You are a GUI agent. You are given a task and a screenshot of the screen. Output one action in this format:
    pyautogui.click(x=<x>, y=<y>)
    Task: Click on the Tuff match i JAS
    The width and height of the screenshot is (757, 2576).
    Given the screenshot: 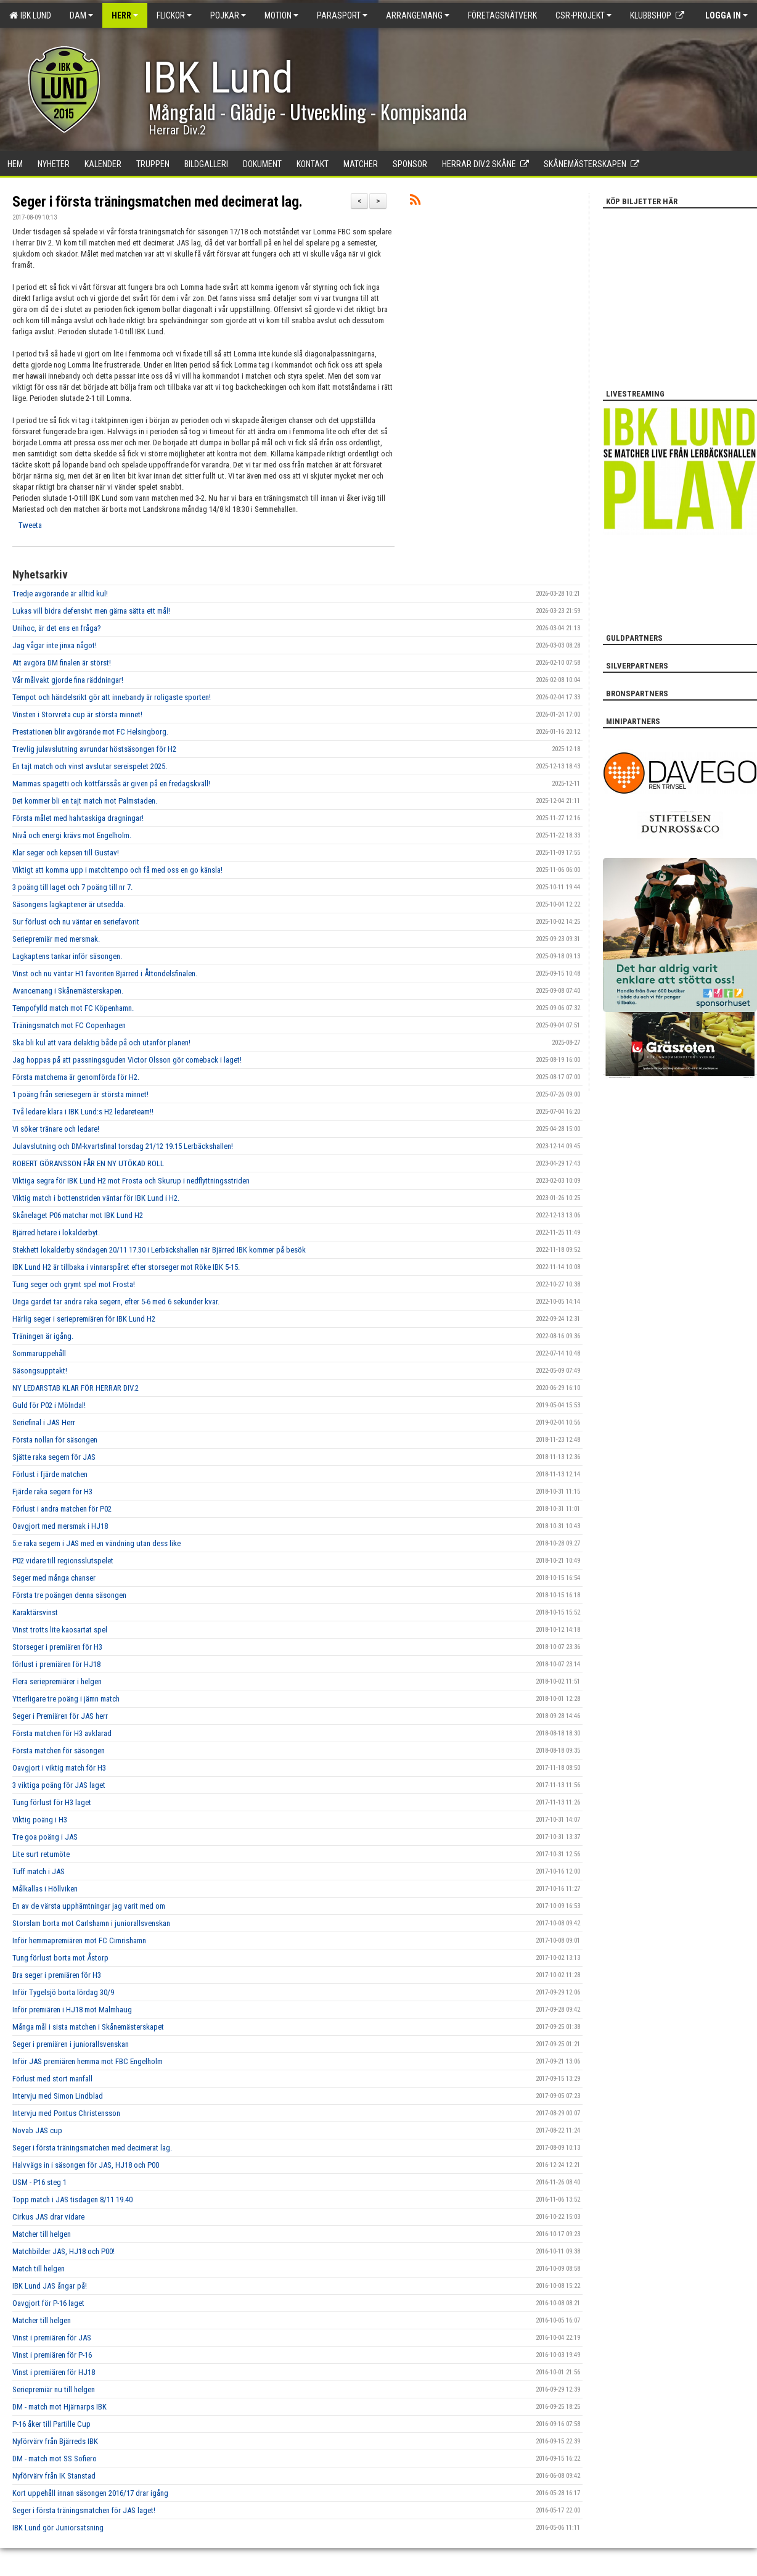 What is the action you would take?
    pyautogui.click(x=38, y=1871)
    